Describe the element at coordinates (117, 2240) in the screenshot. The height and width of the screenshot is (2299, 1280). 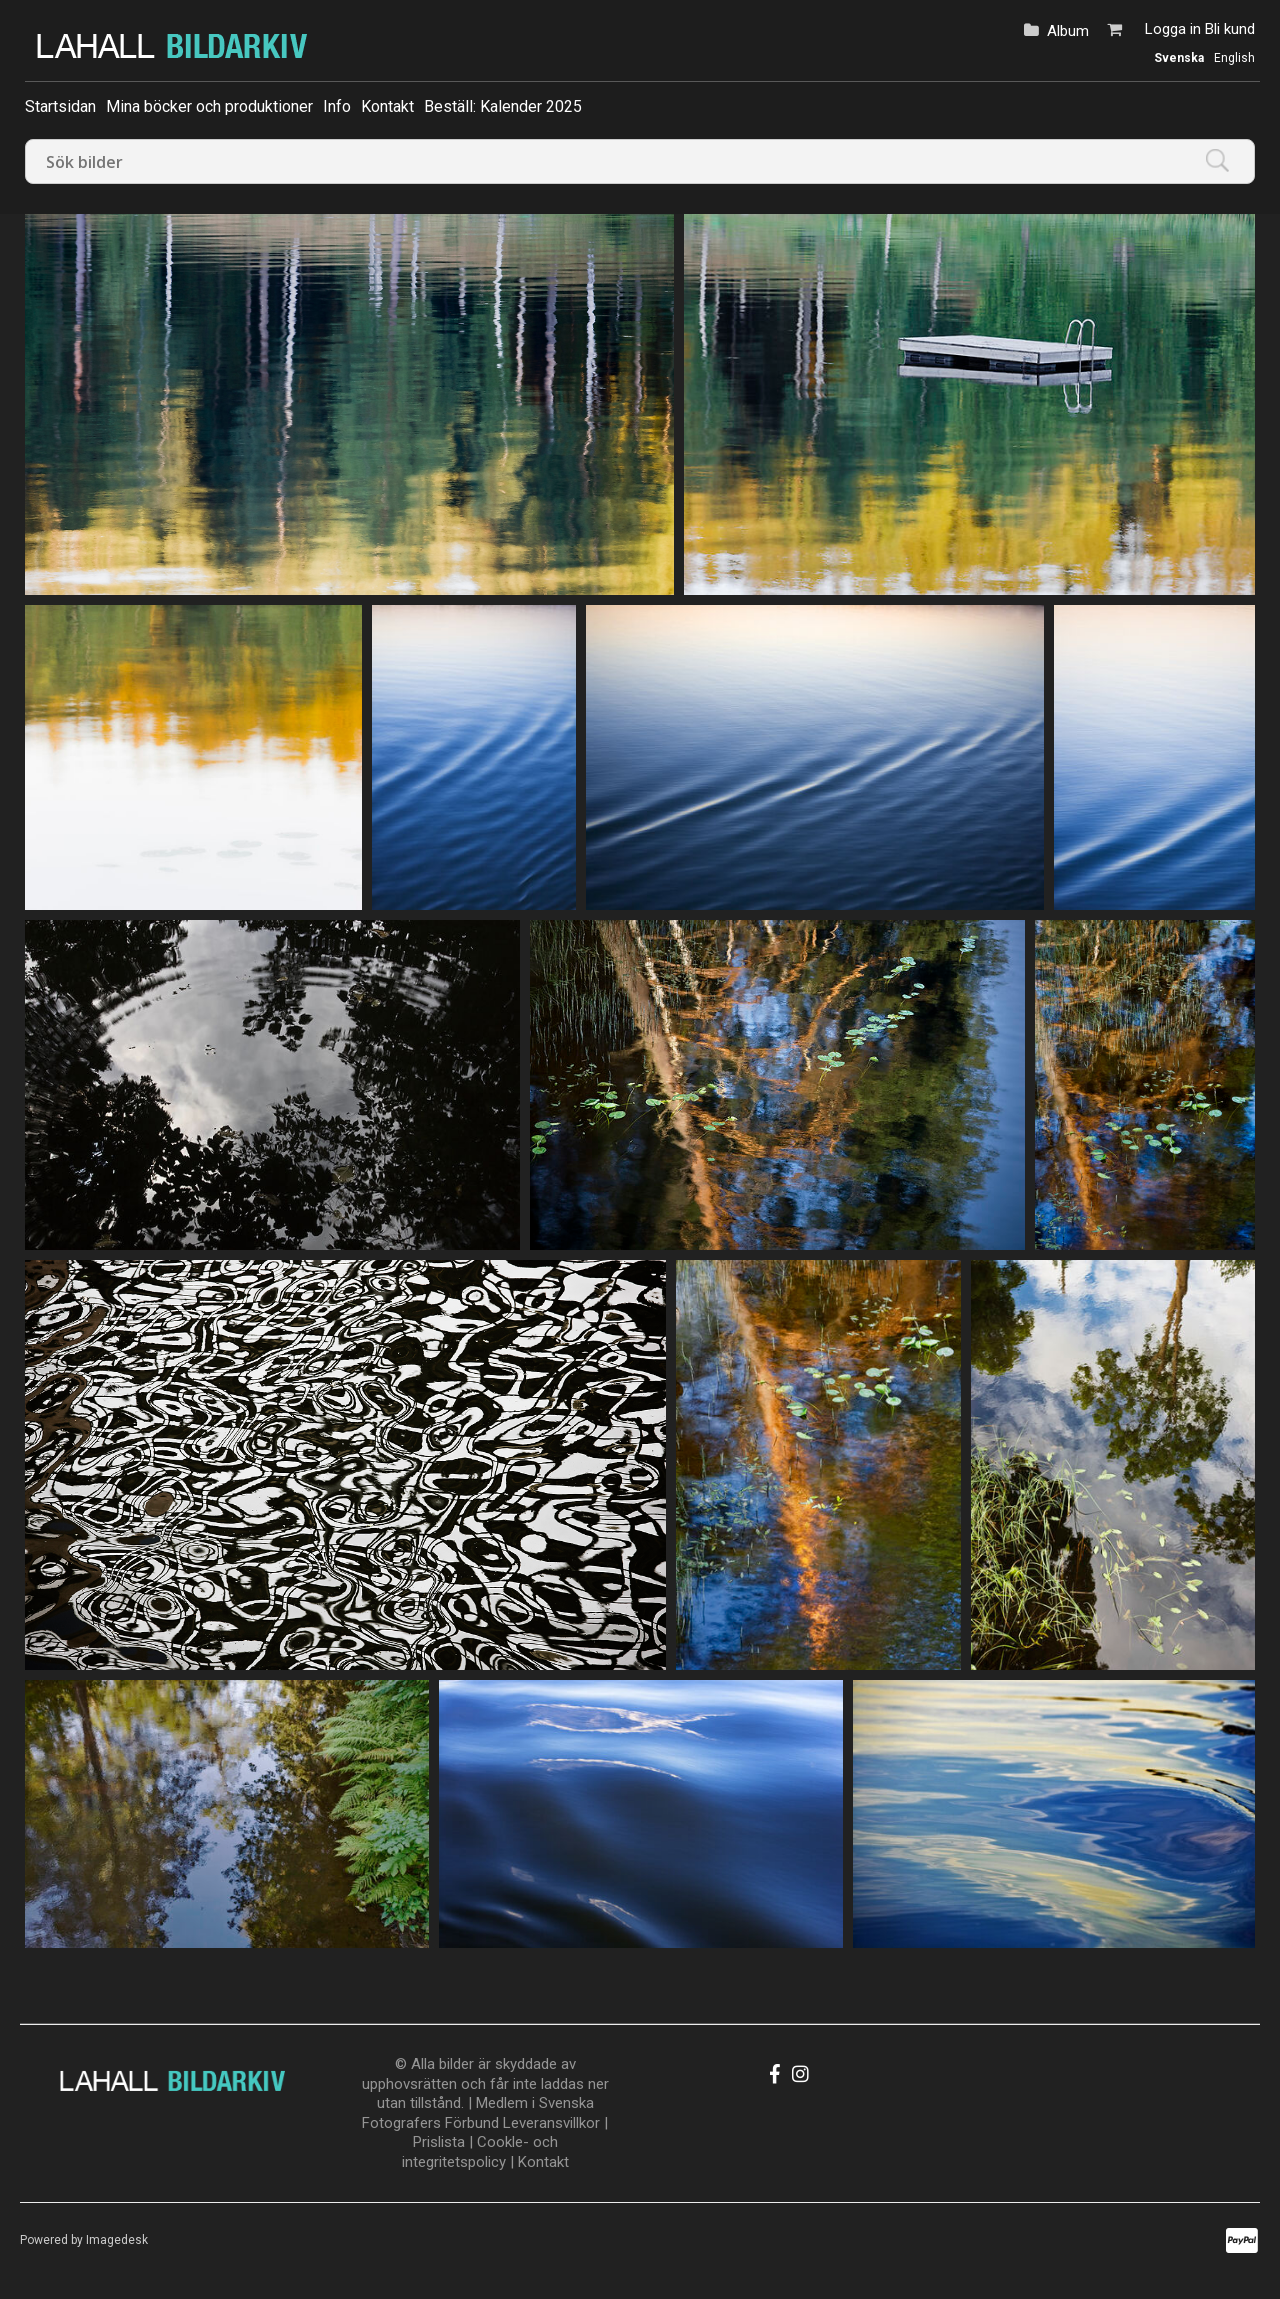
I see `Imagedesk` at that location.